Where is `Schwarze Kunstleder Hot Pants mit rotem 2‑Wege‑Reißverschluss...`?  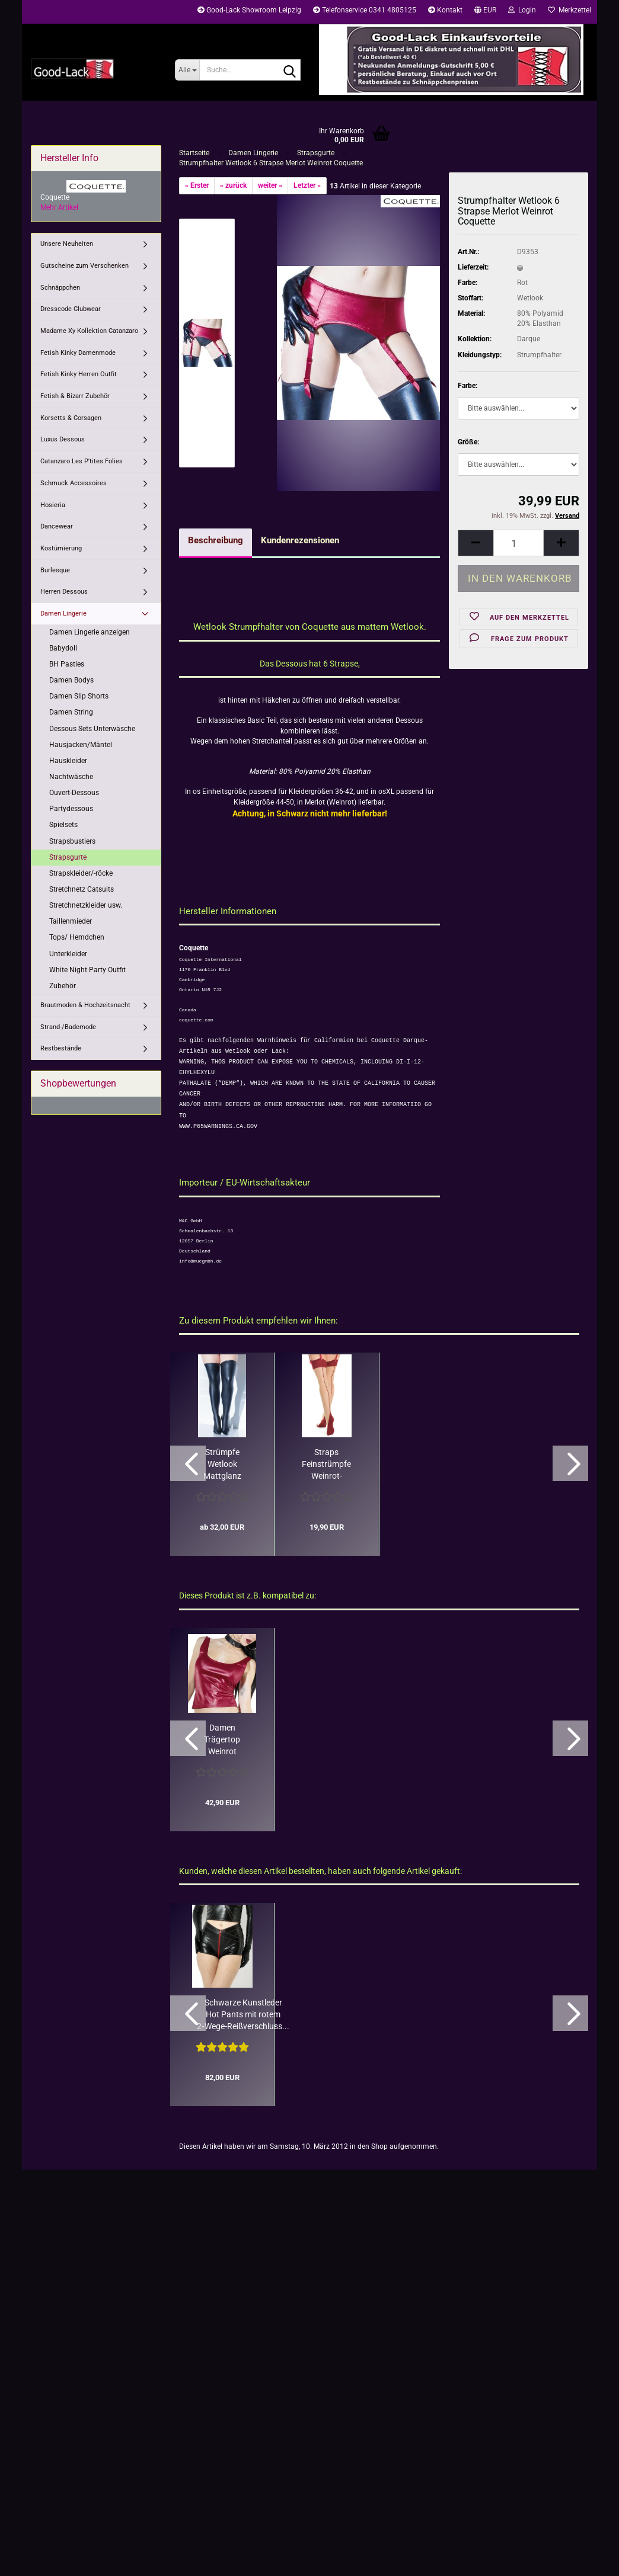
Schwarze Kunstleder Hot Pants mit rotem 2‑Wege‑Reißverschluss... is located at coordinates (243, 2014).